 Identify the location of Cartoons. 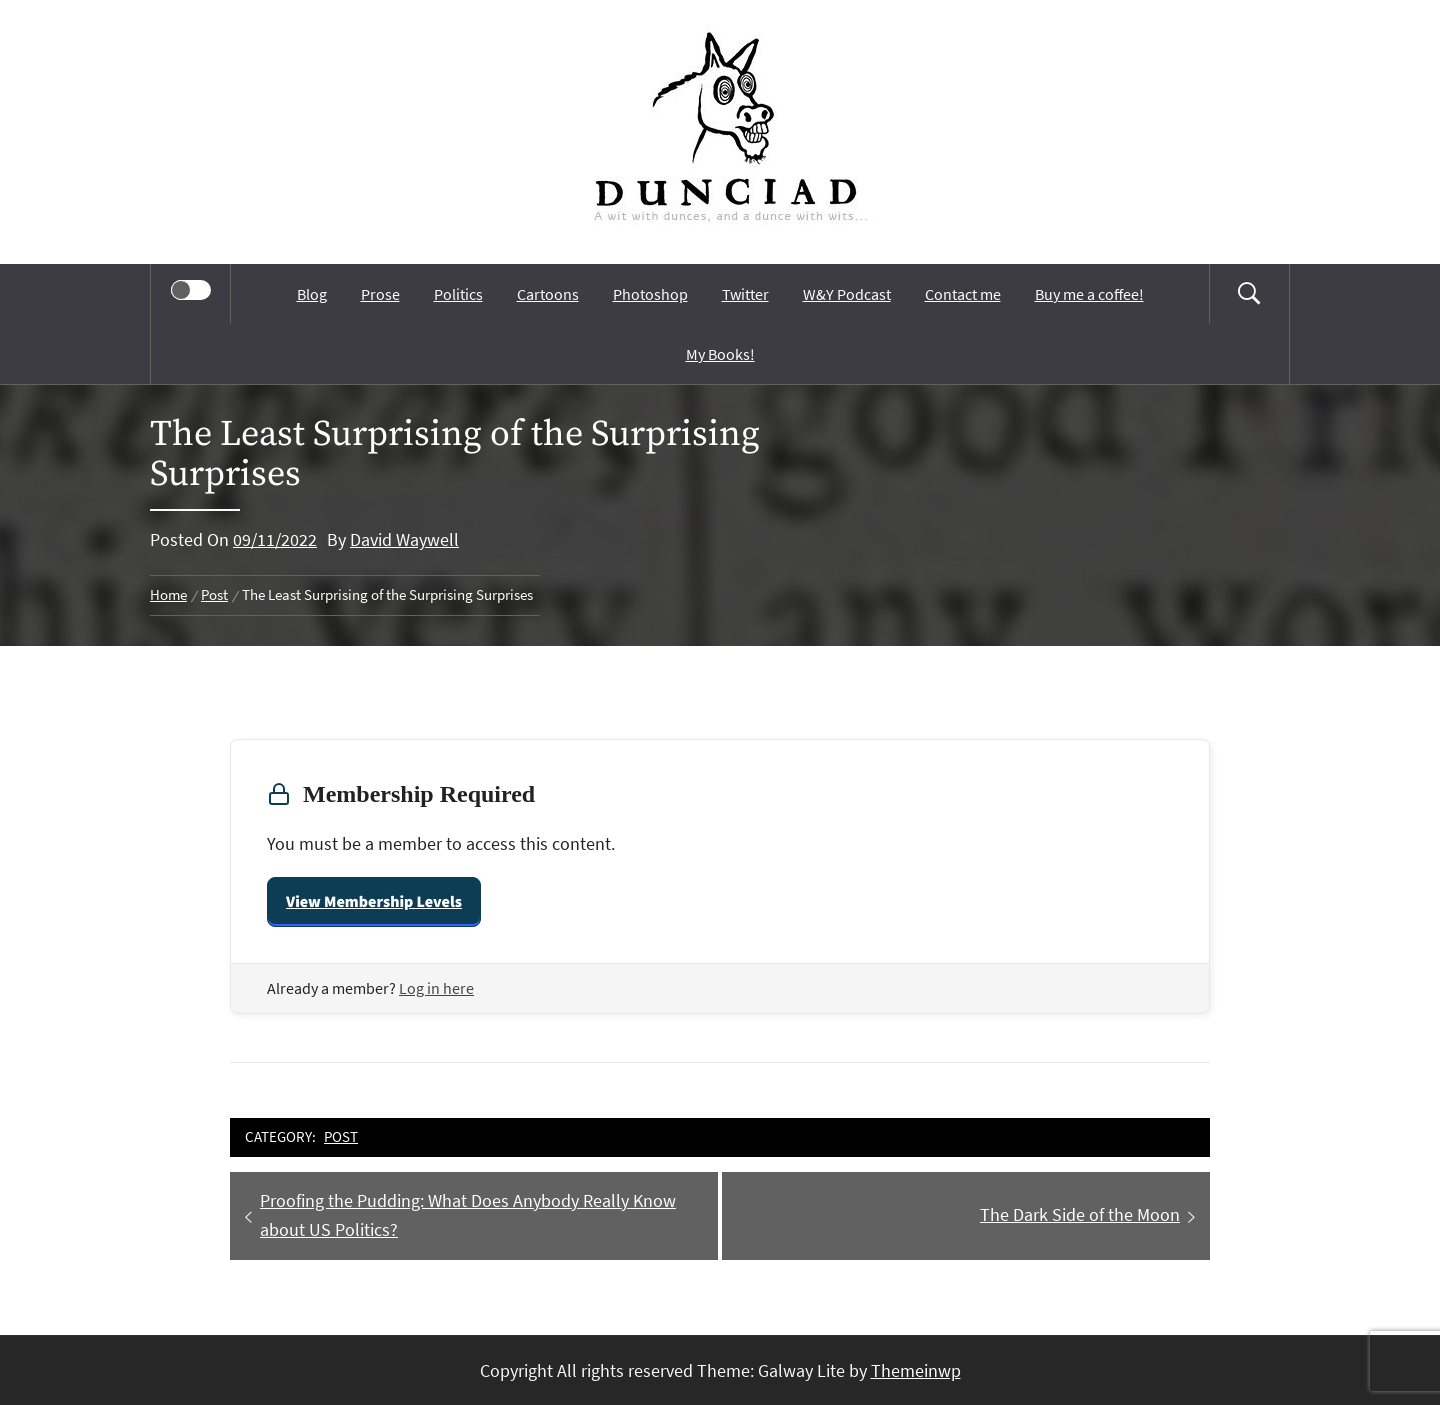
(548, 294).